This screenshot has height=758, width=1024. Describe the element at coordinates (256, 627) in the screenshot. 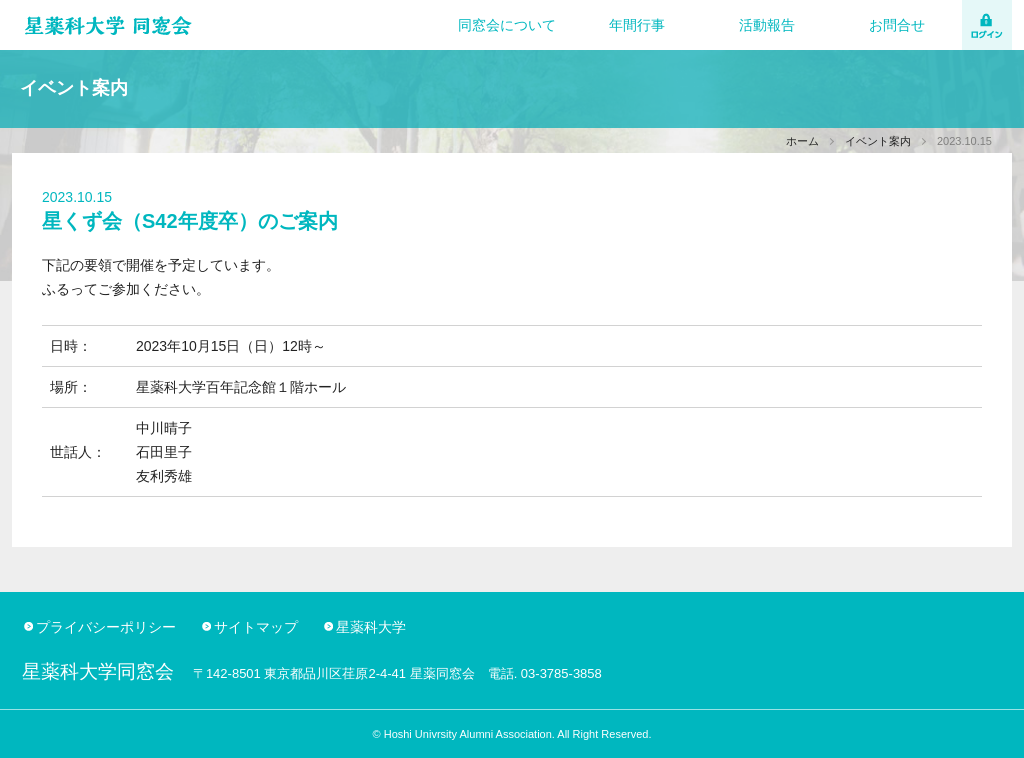

I see `サイトマップ` at that location.